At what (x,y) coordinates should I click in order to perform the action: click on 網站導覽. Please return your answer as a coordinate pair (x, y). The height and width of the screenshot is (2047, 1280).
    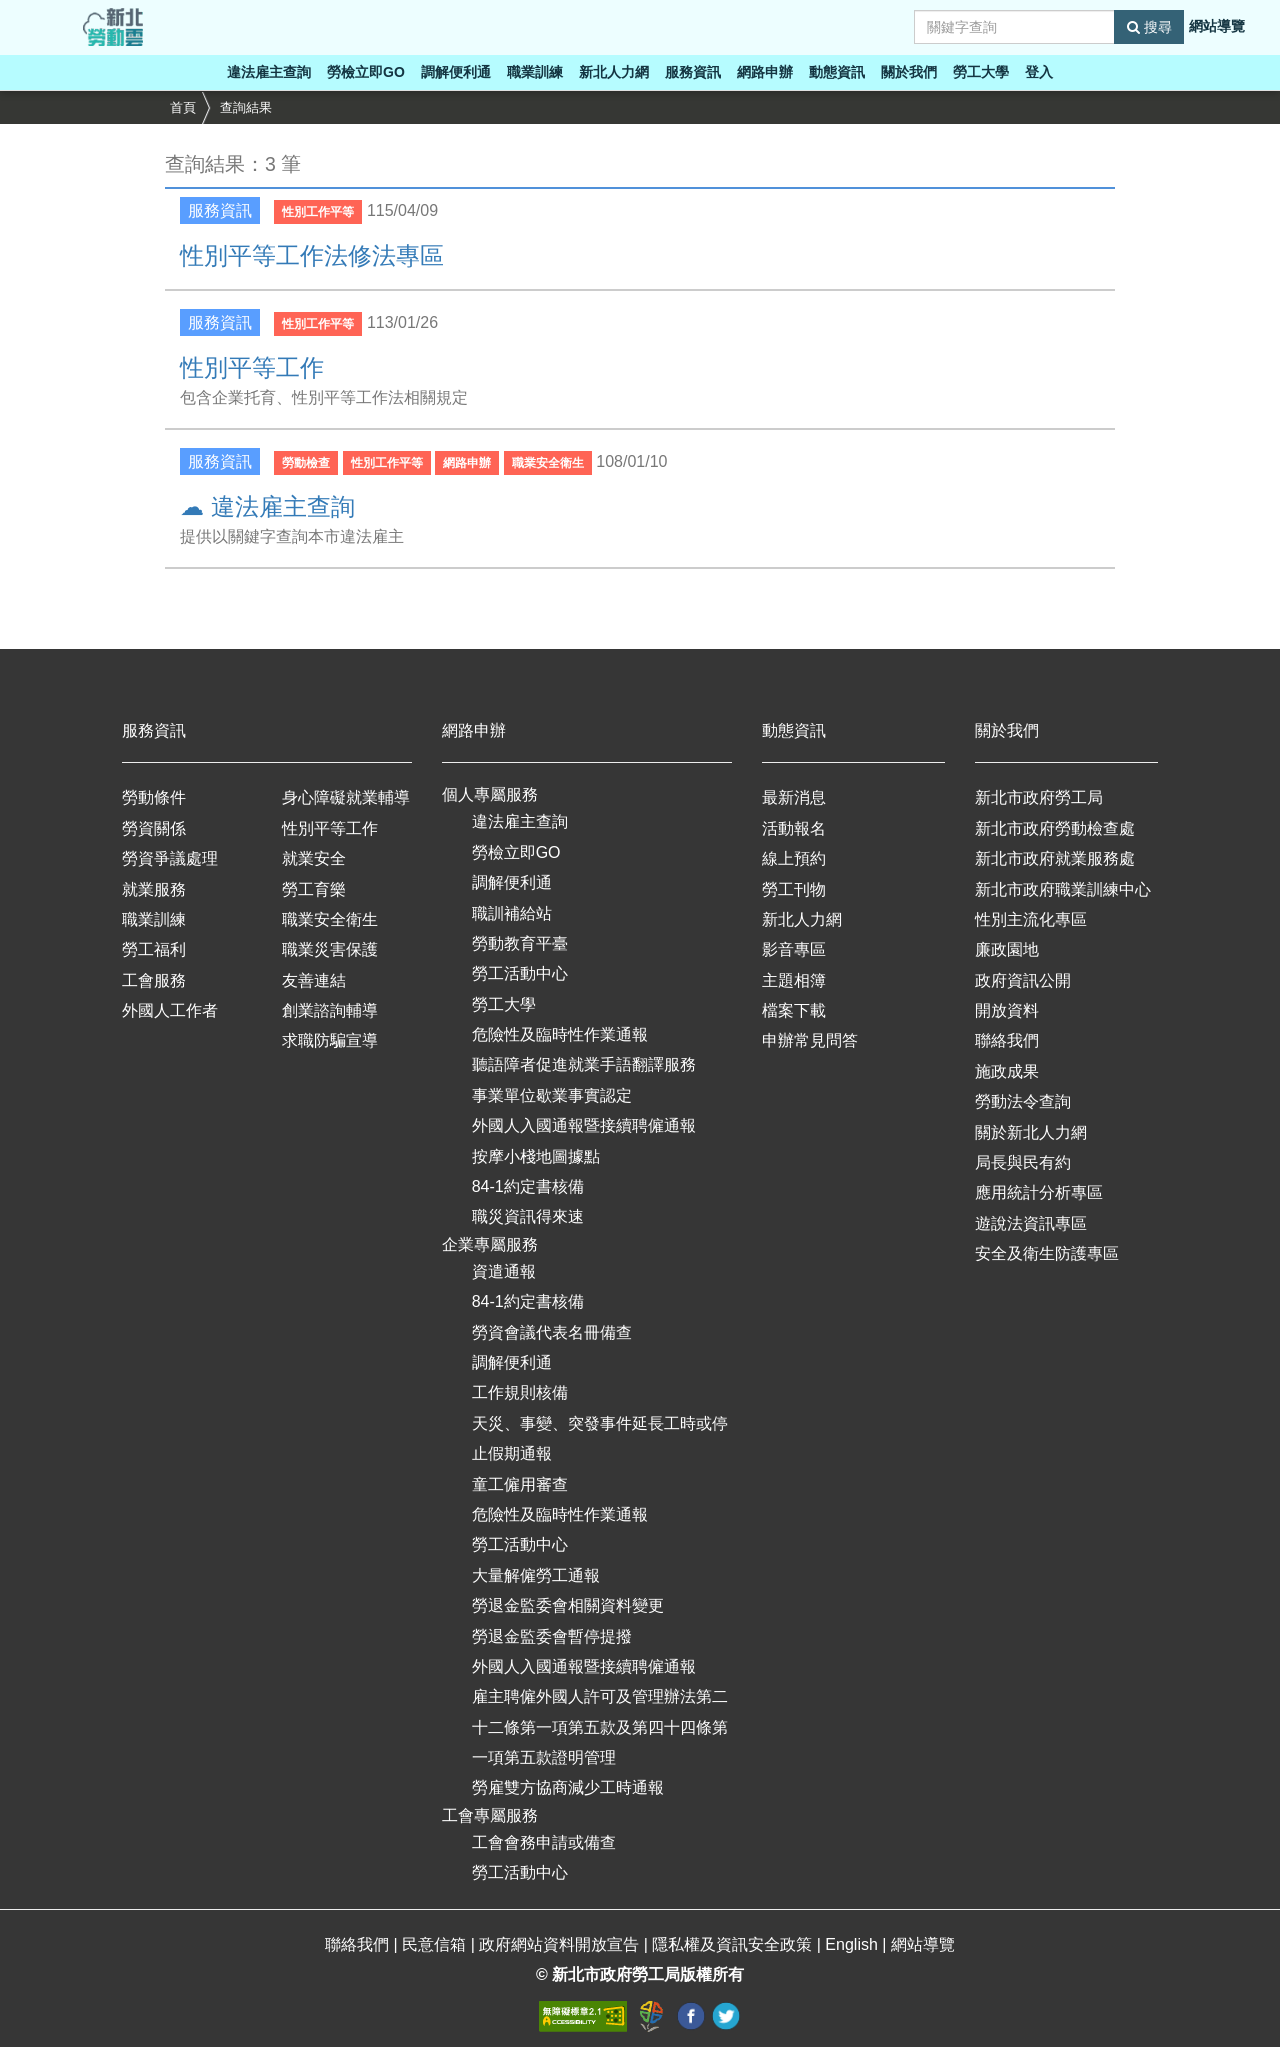
    Looking at the image, I should click on (1217, 26).